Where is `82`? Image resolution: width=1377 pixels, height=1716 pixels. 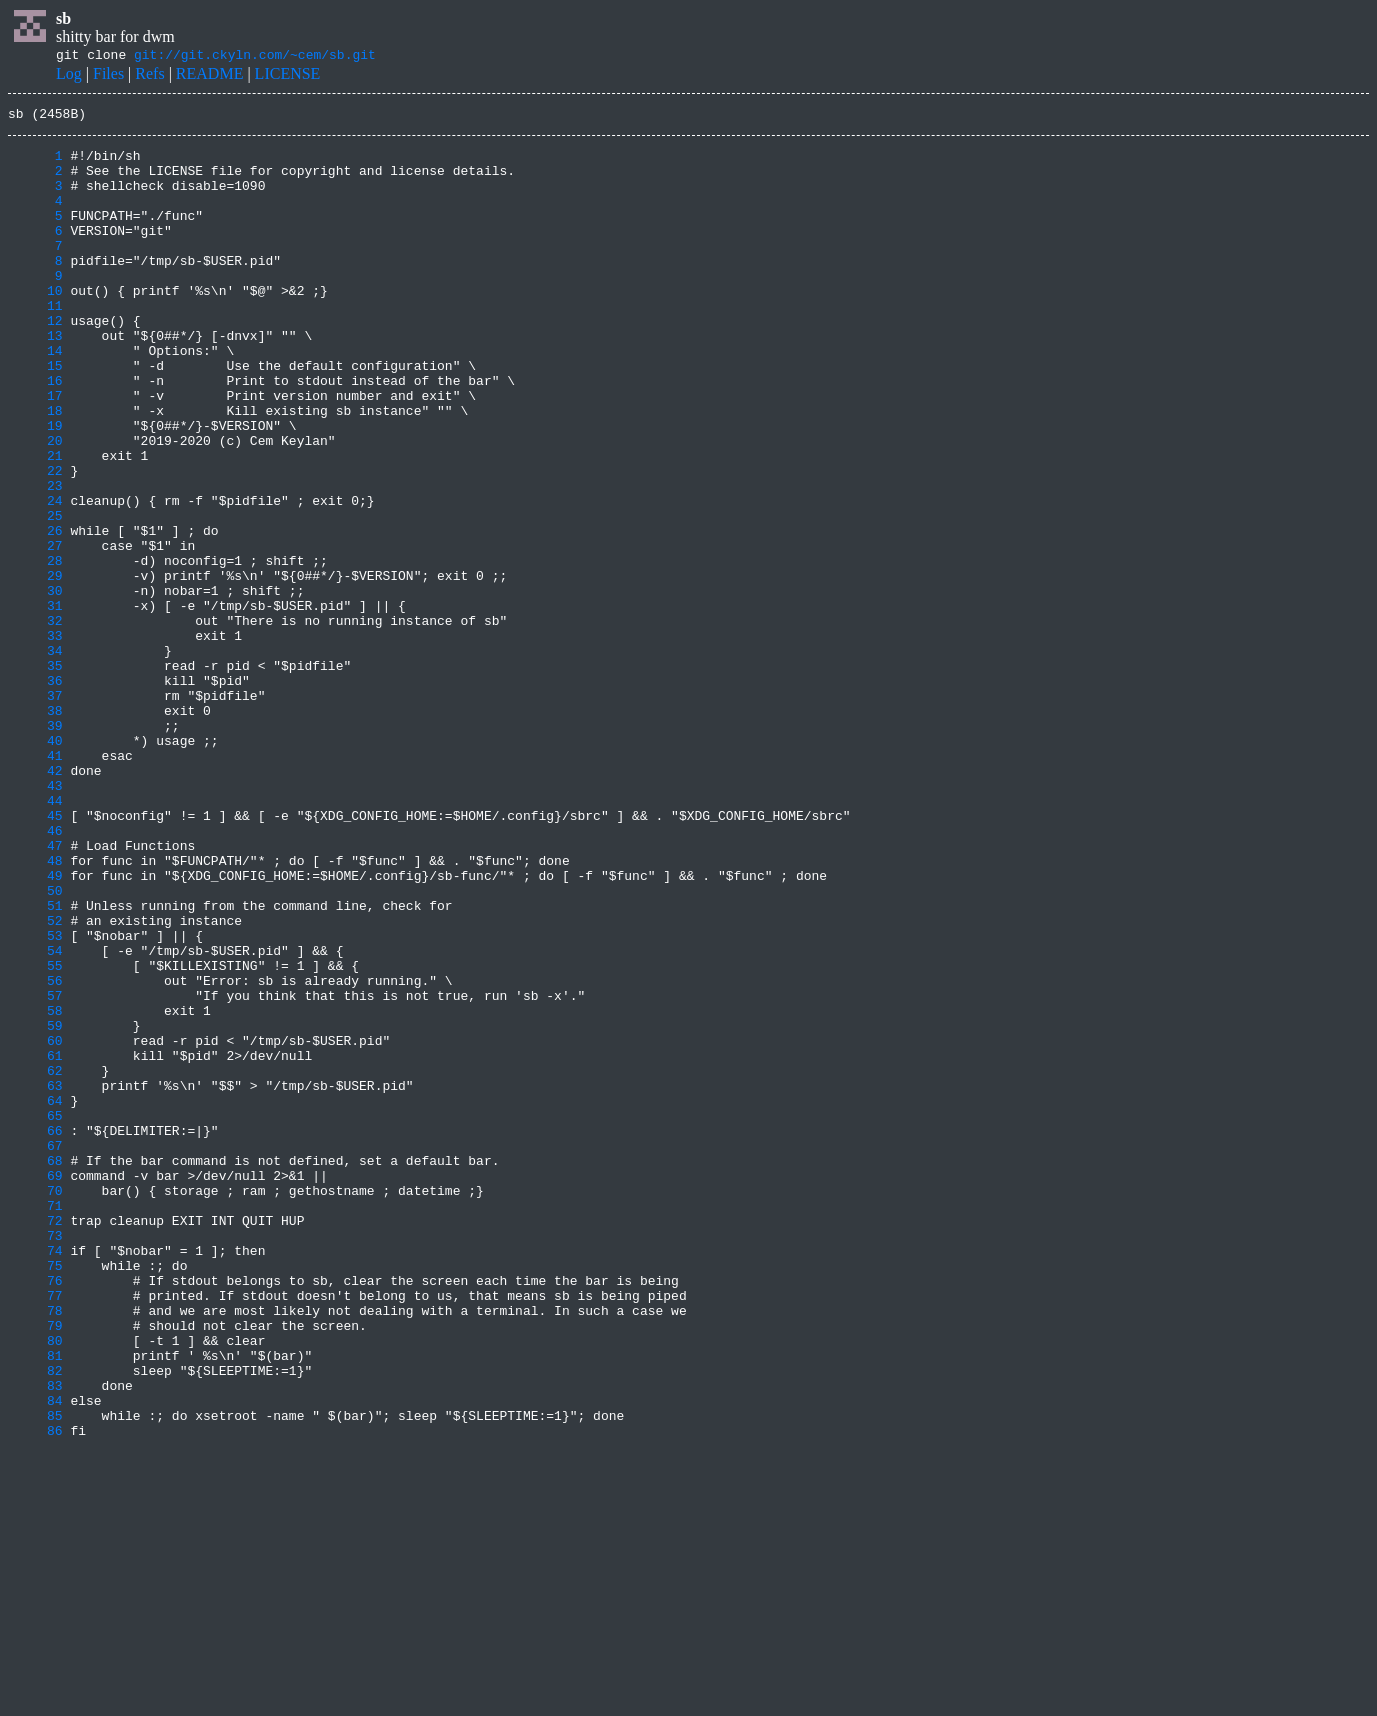
82 is located at coordinates (35, 1622).